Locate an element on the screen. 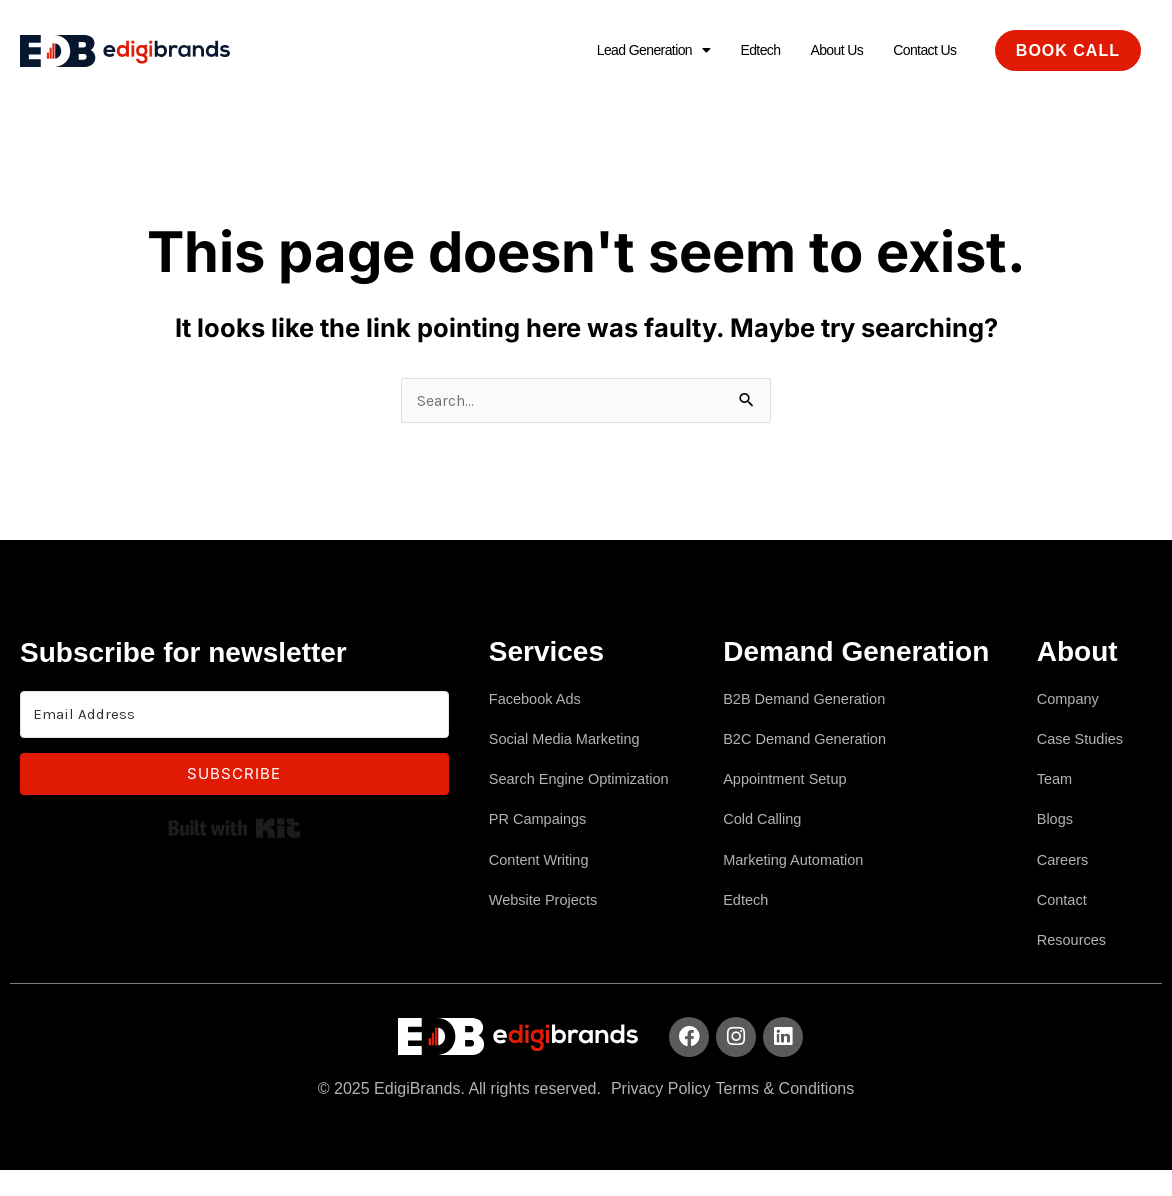 The image size is (1172, 1196). [Email Address] is located at coordinates (234, 717).